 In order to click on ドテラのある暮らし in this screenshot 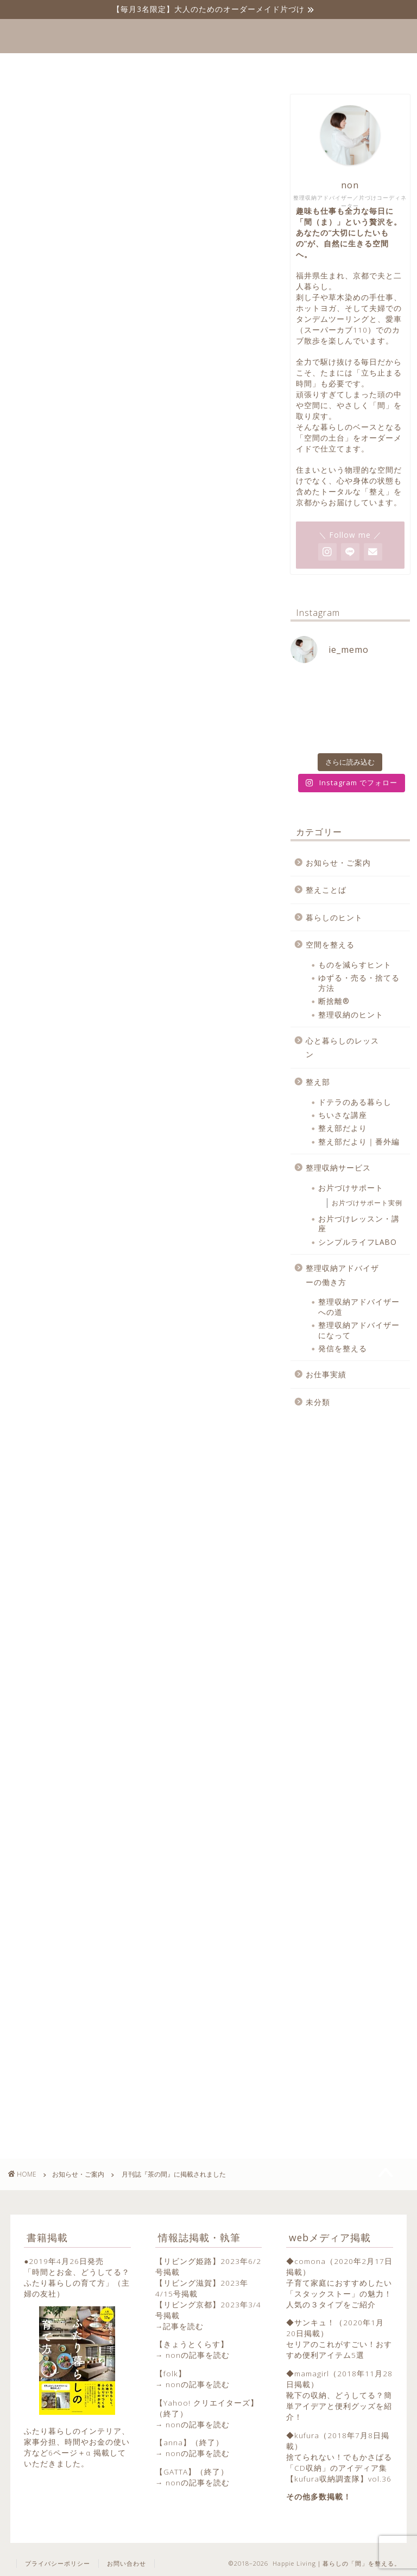, I will do `click(354, 1102)`.